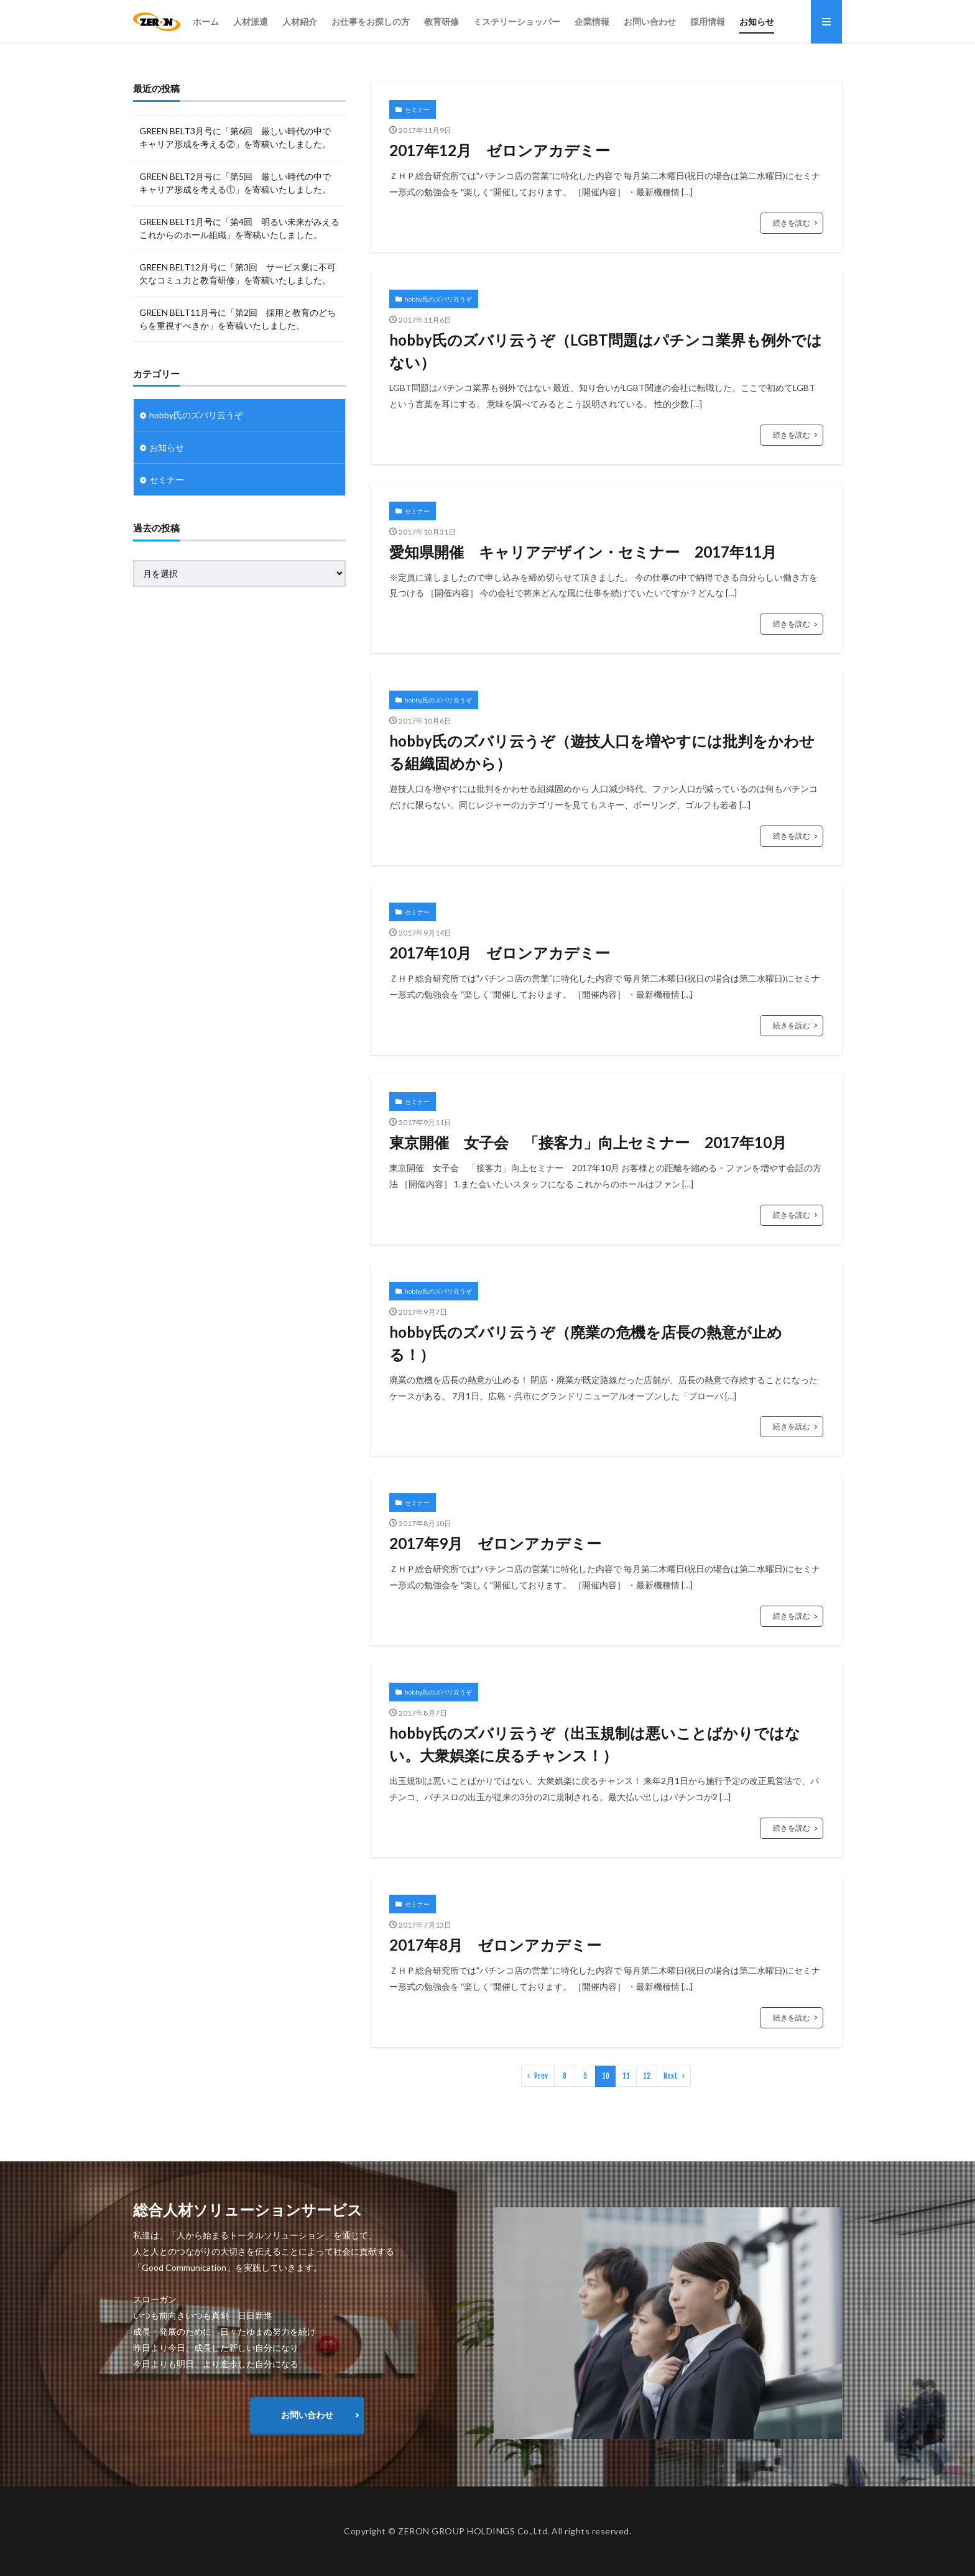 This screenshot has width=975, height=2576. I want to click on hobby氏のズバリ云うぞ（LGBT問題はパチンコ業界も例外ではない）, so click(605, 351).